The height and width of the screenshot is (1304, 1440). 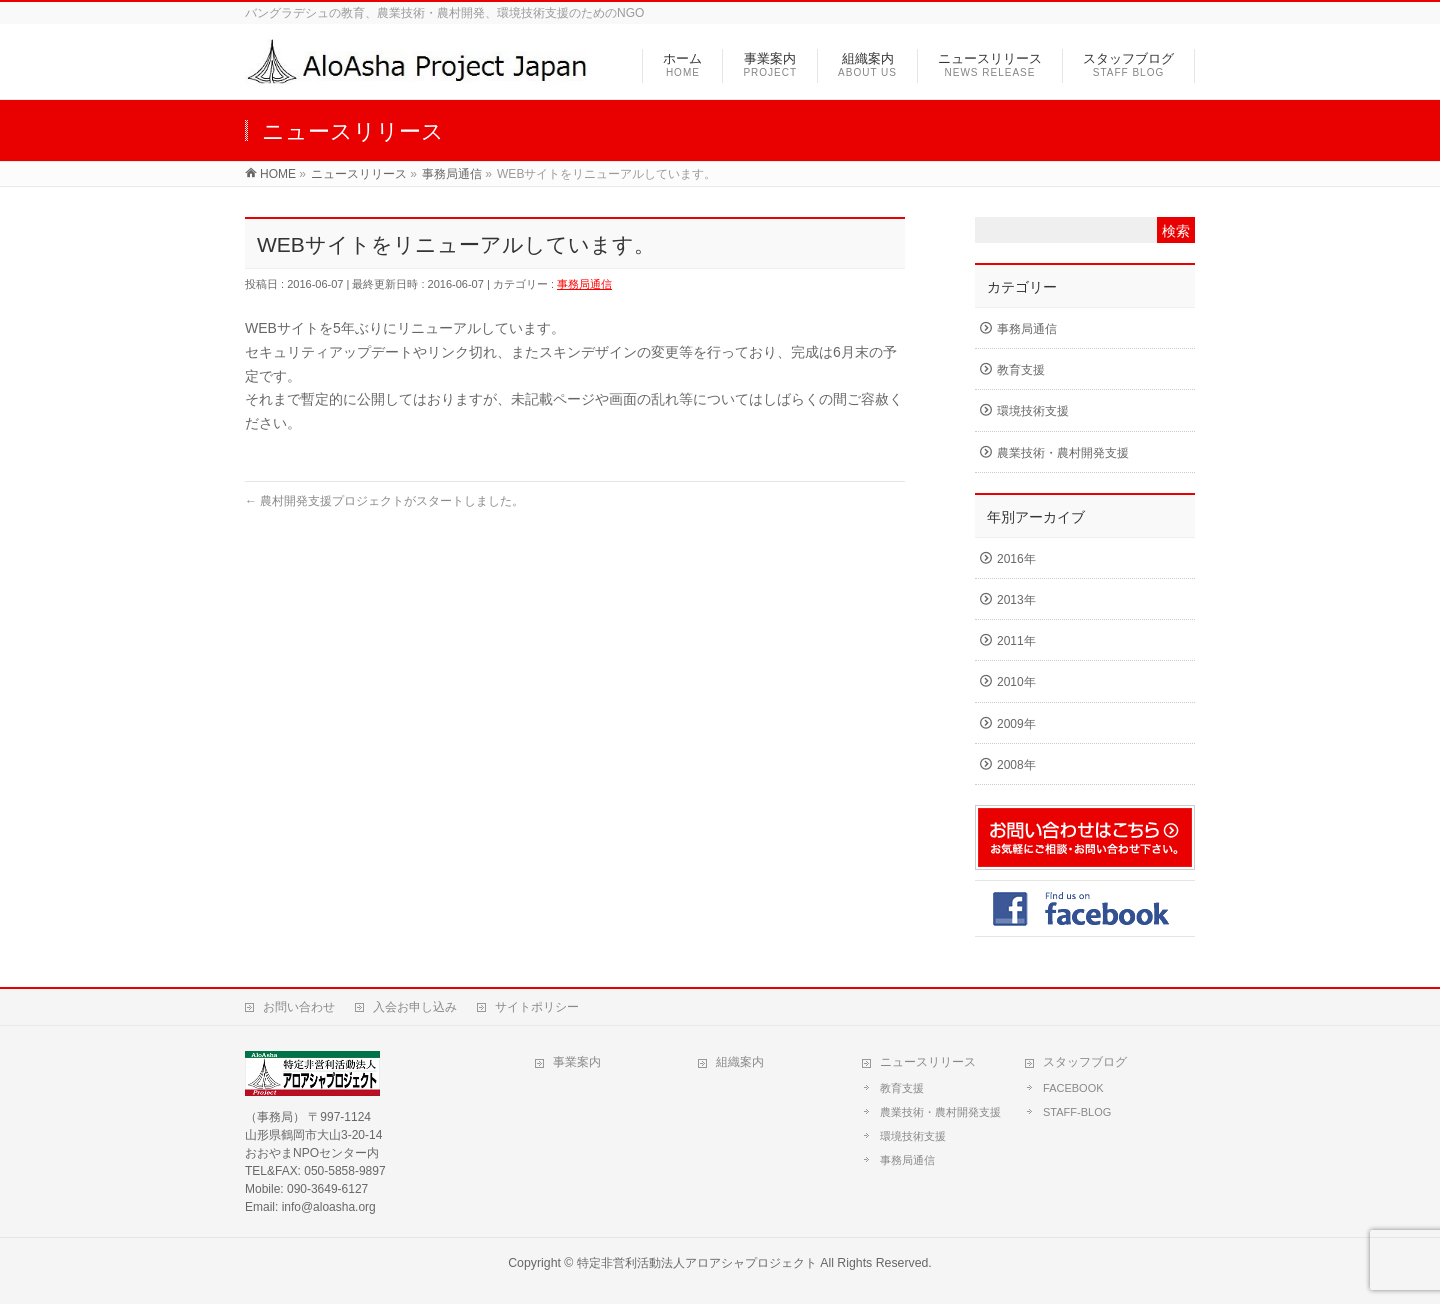 I want to click on 事務局通信, so click(x=584, y=284).